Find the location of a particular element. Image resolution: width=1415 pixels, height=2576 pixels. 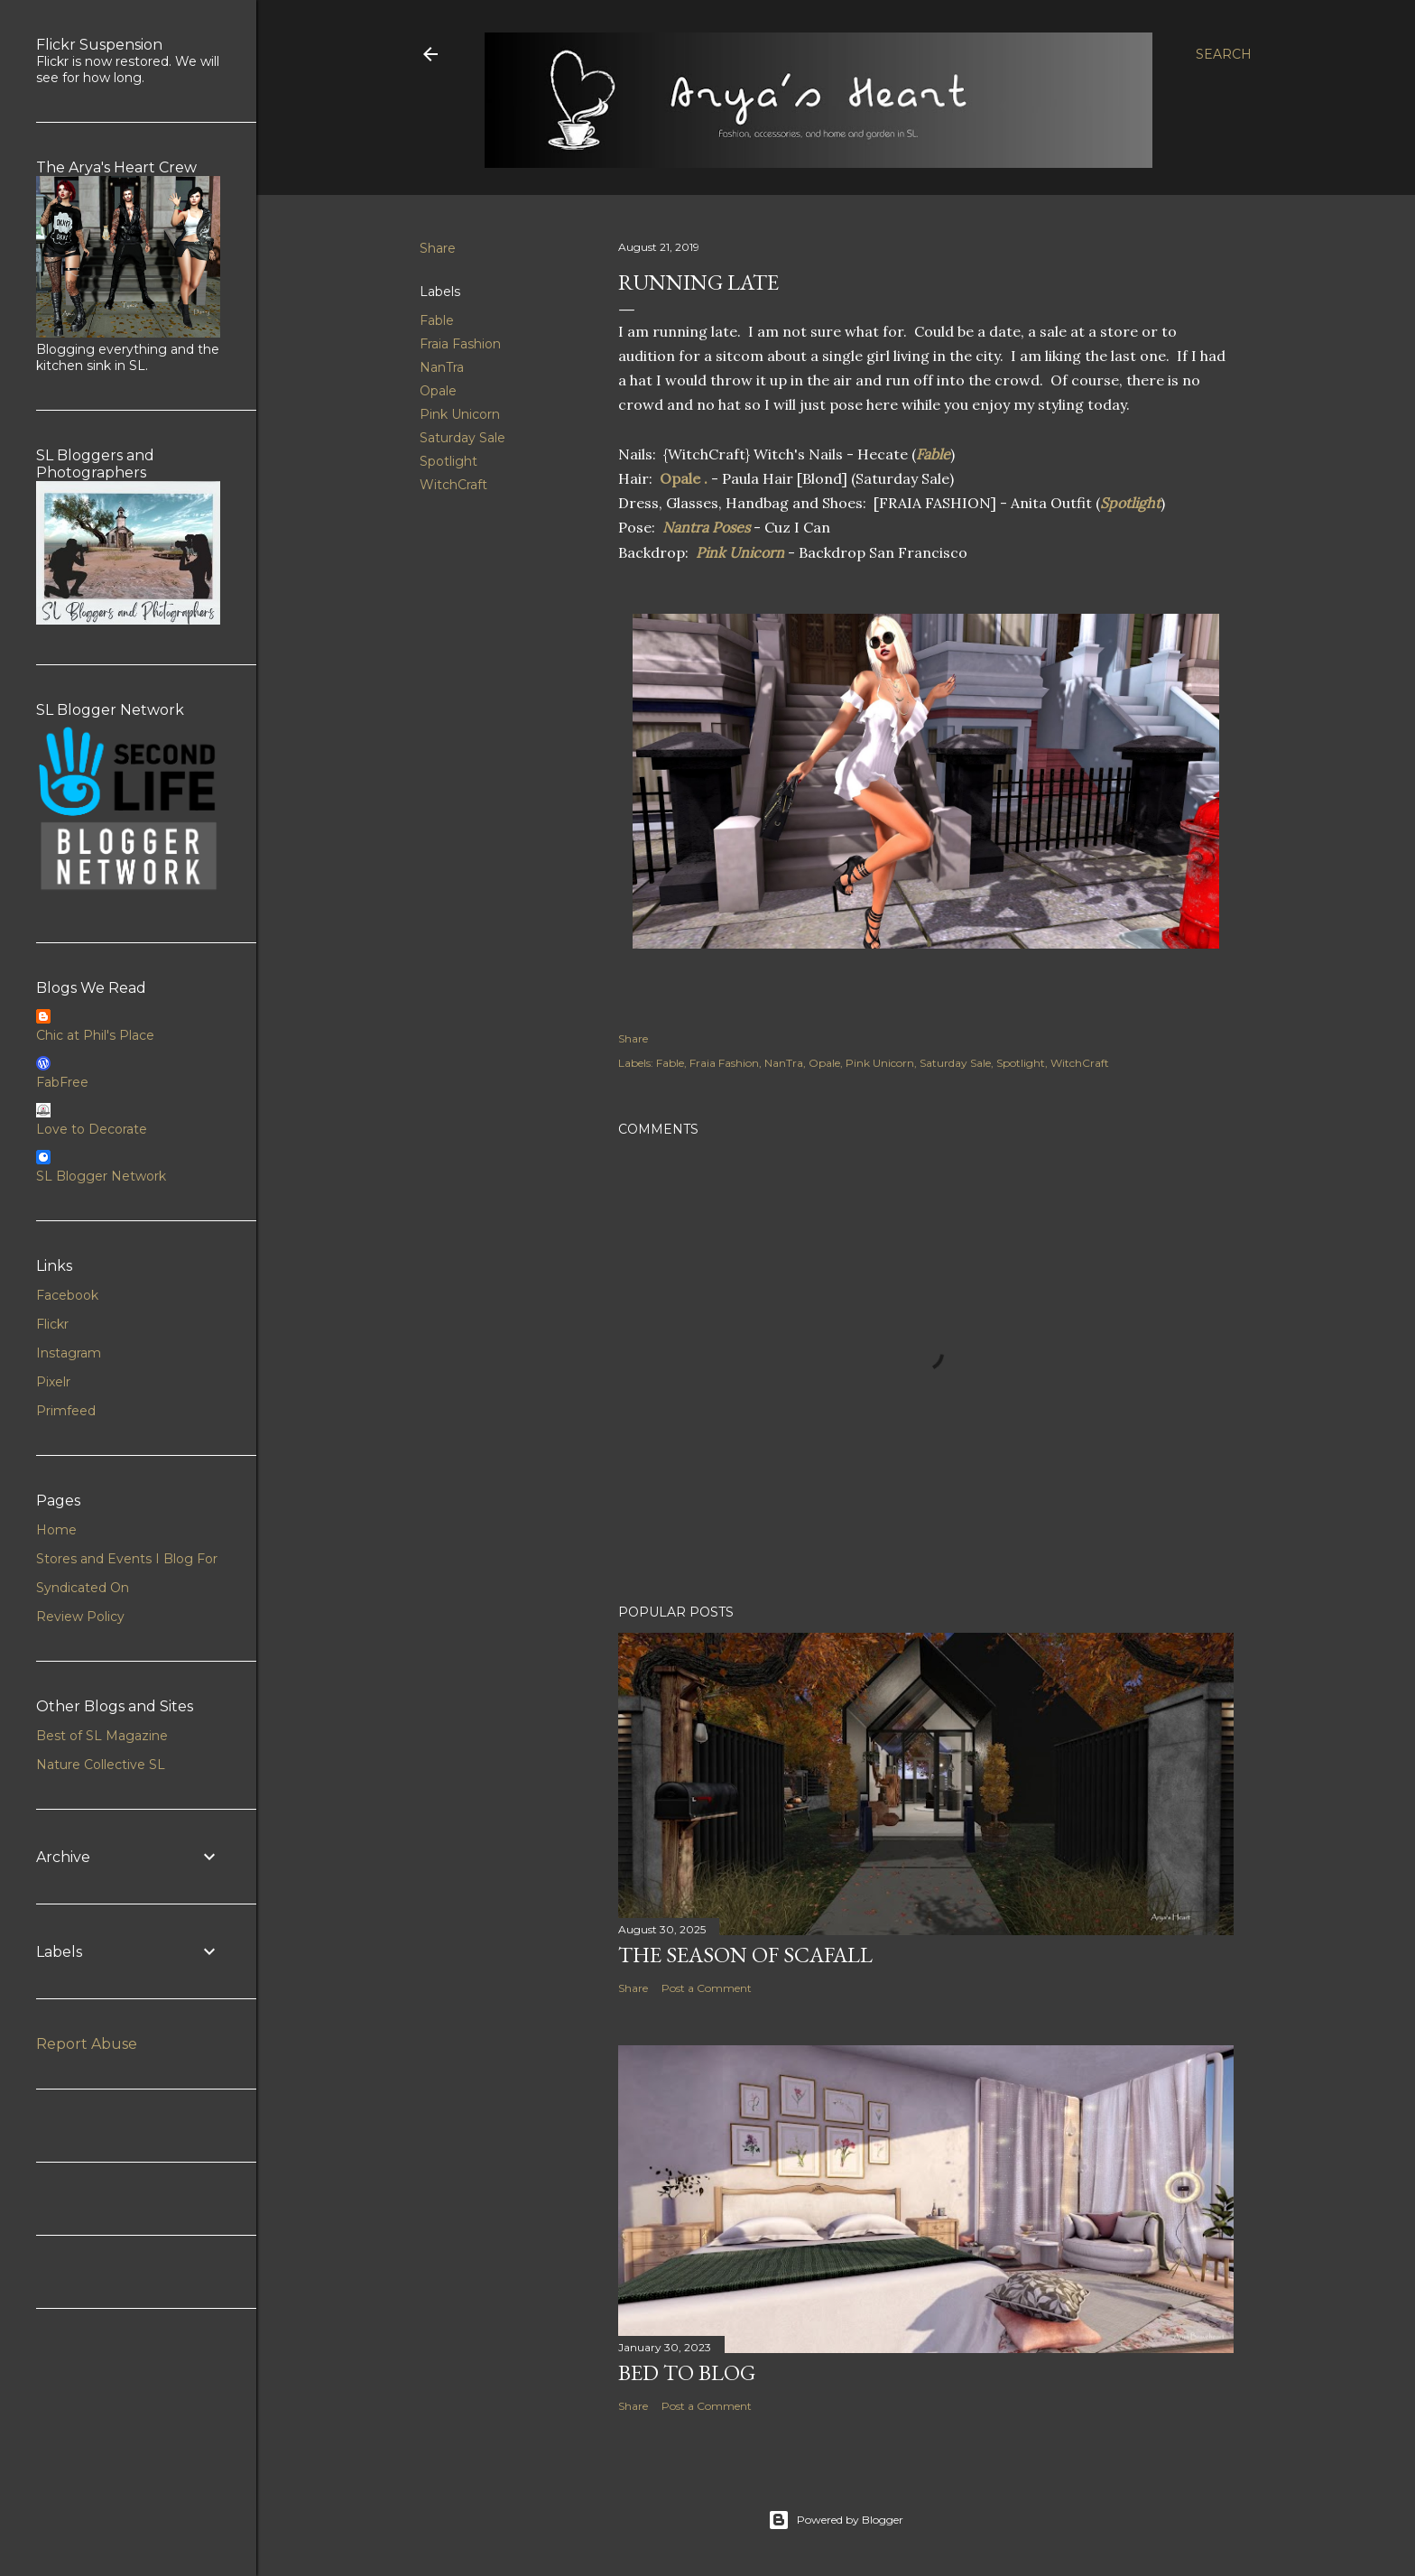

Best of SL Magazine is located at coordinates (102, 1736).